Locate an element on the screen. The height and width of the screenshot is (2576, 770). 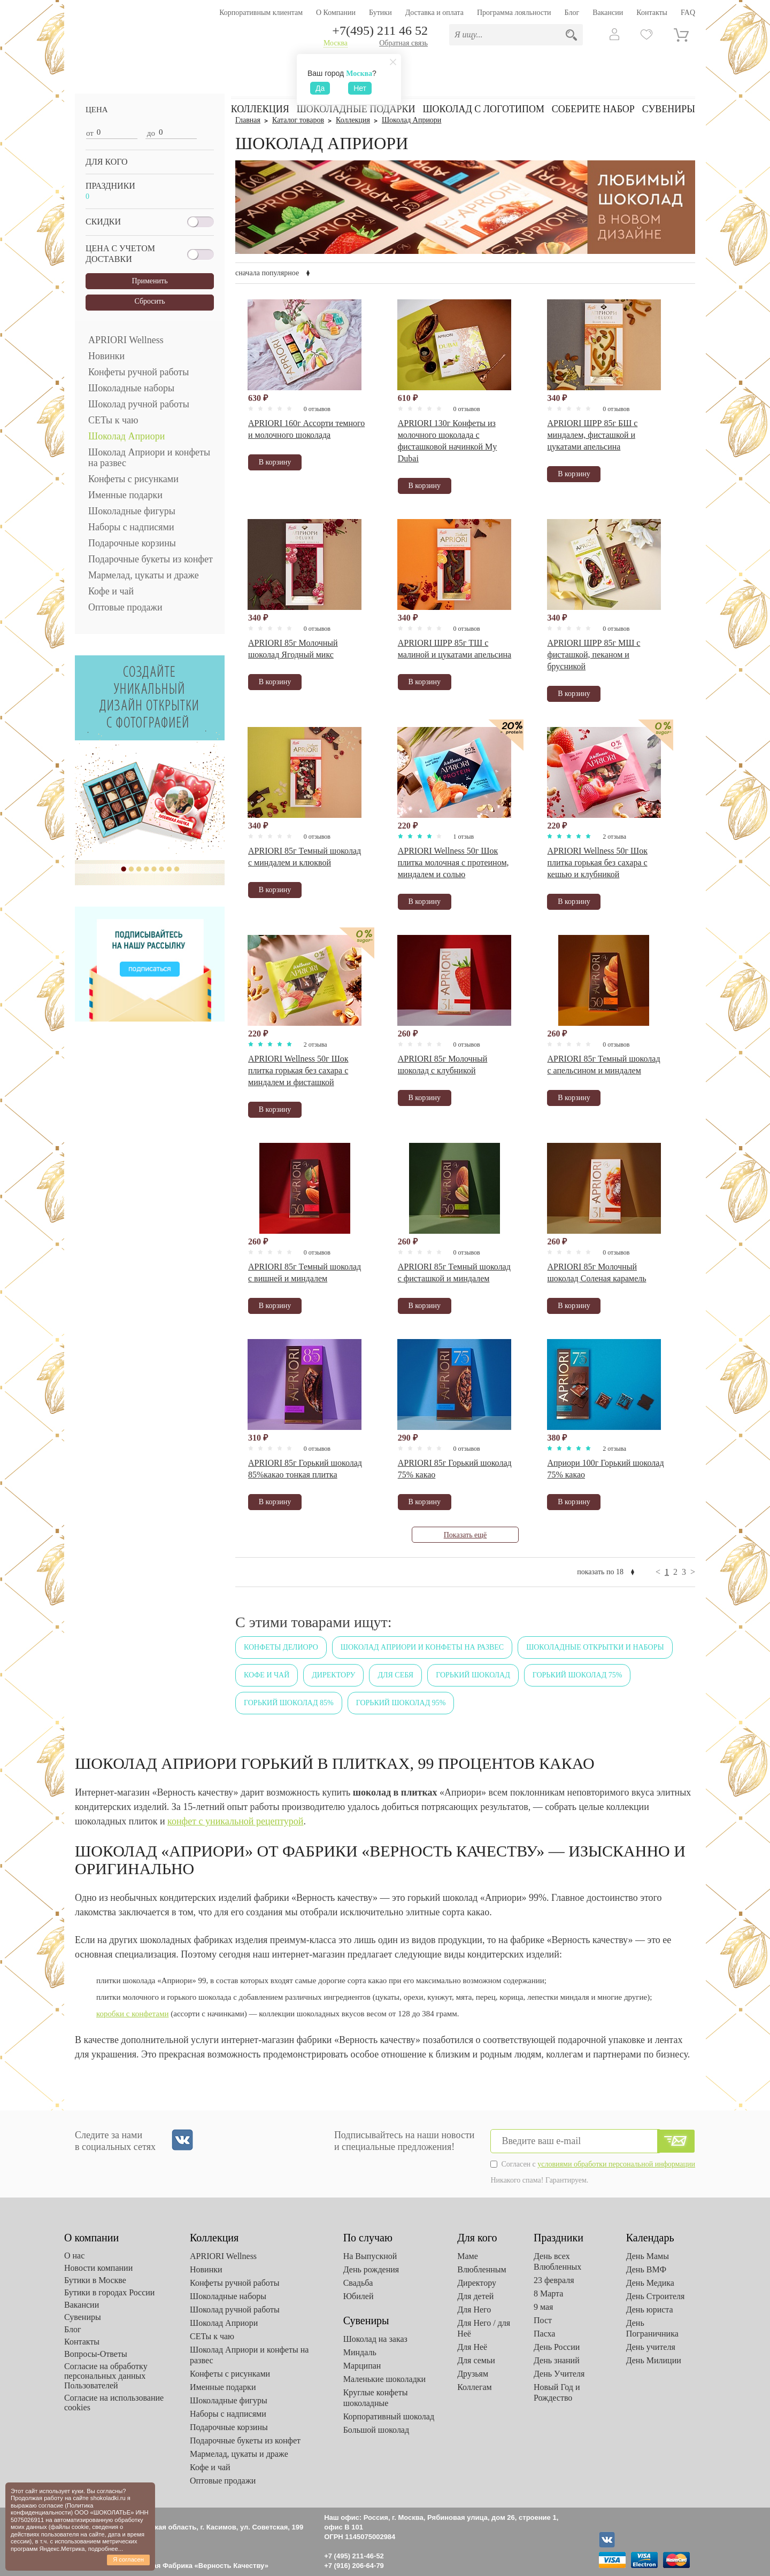
Оптовые продажи is located at coordinates (125, 607).